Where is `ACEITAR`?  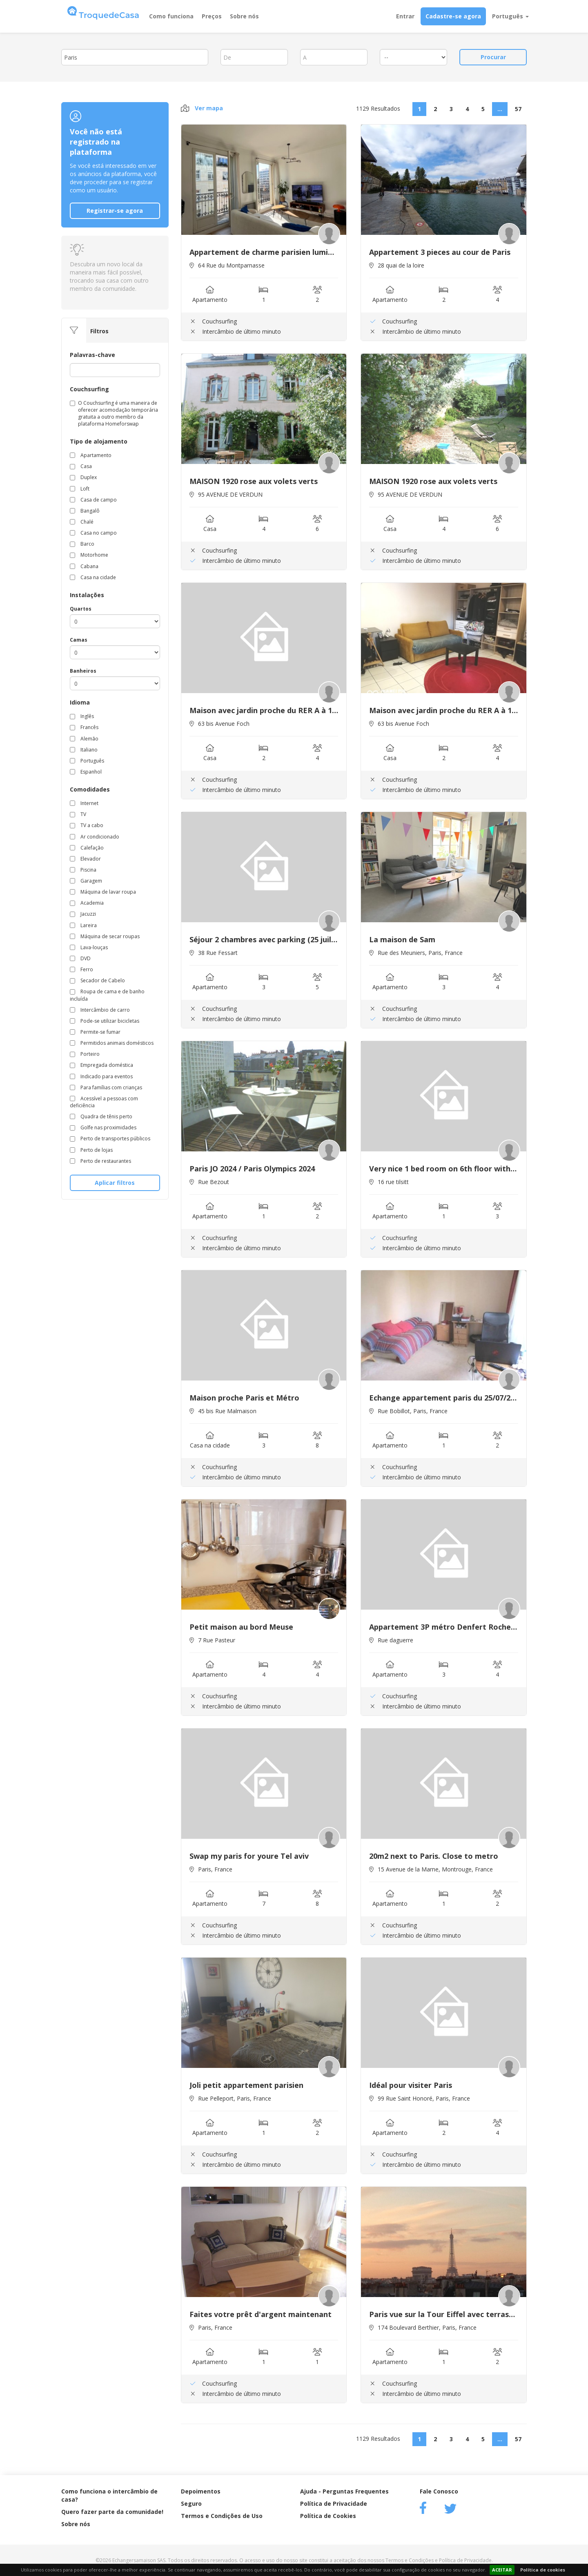 ACEITAR is located at coordinates (502, 2570).